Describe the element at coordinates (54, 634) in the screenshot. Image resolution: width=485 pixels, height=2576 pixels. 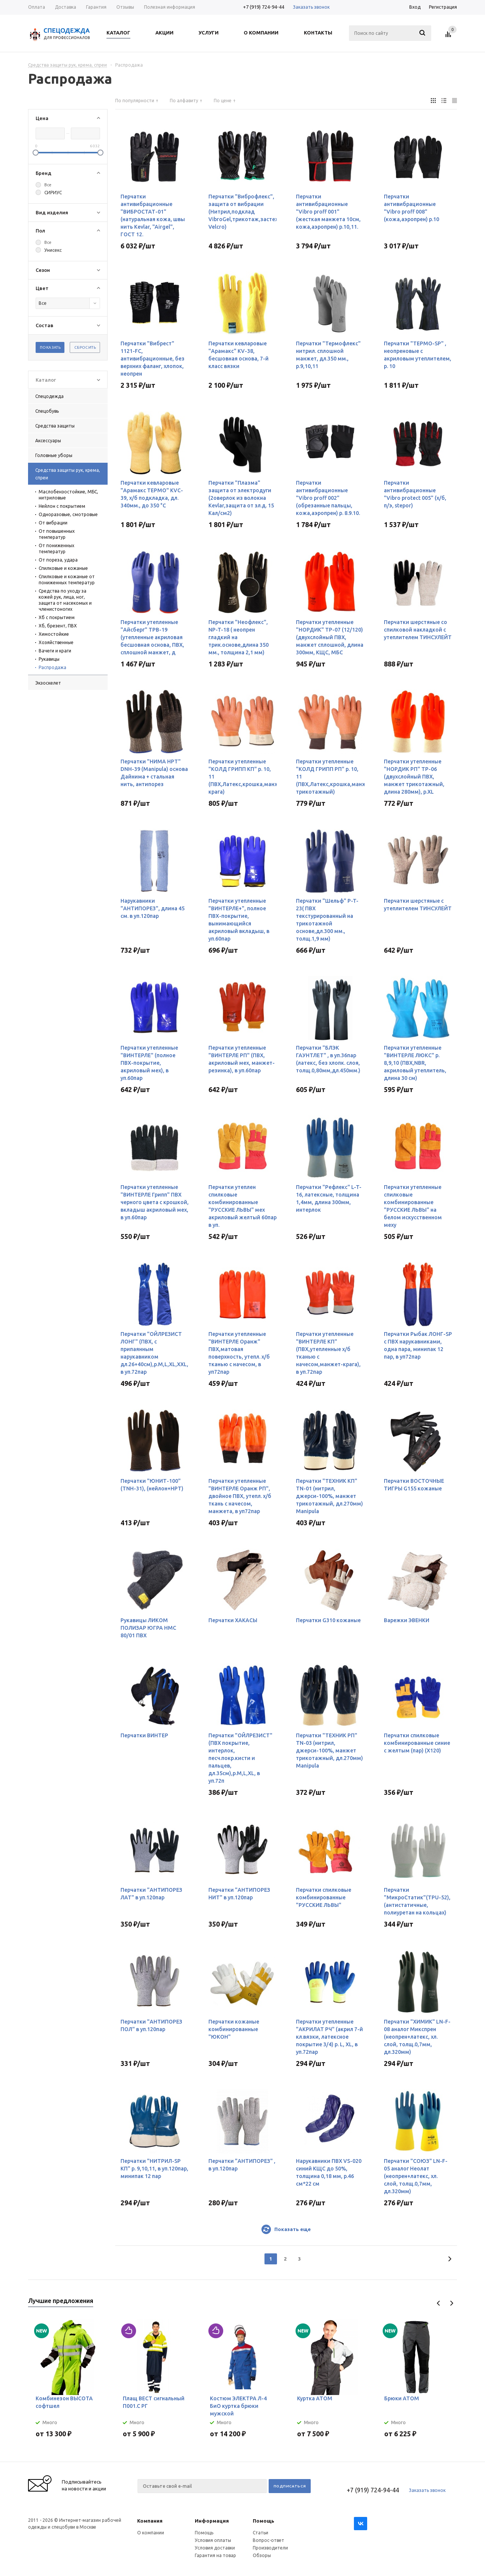
I see `Химостойкие` at that location.